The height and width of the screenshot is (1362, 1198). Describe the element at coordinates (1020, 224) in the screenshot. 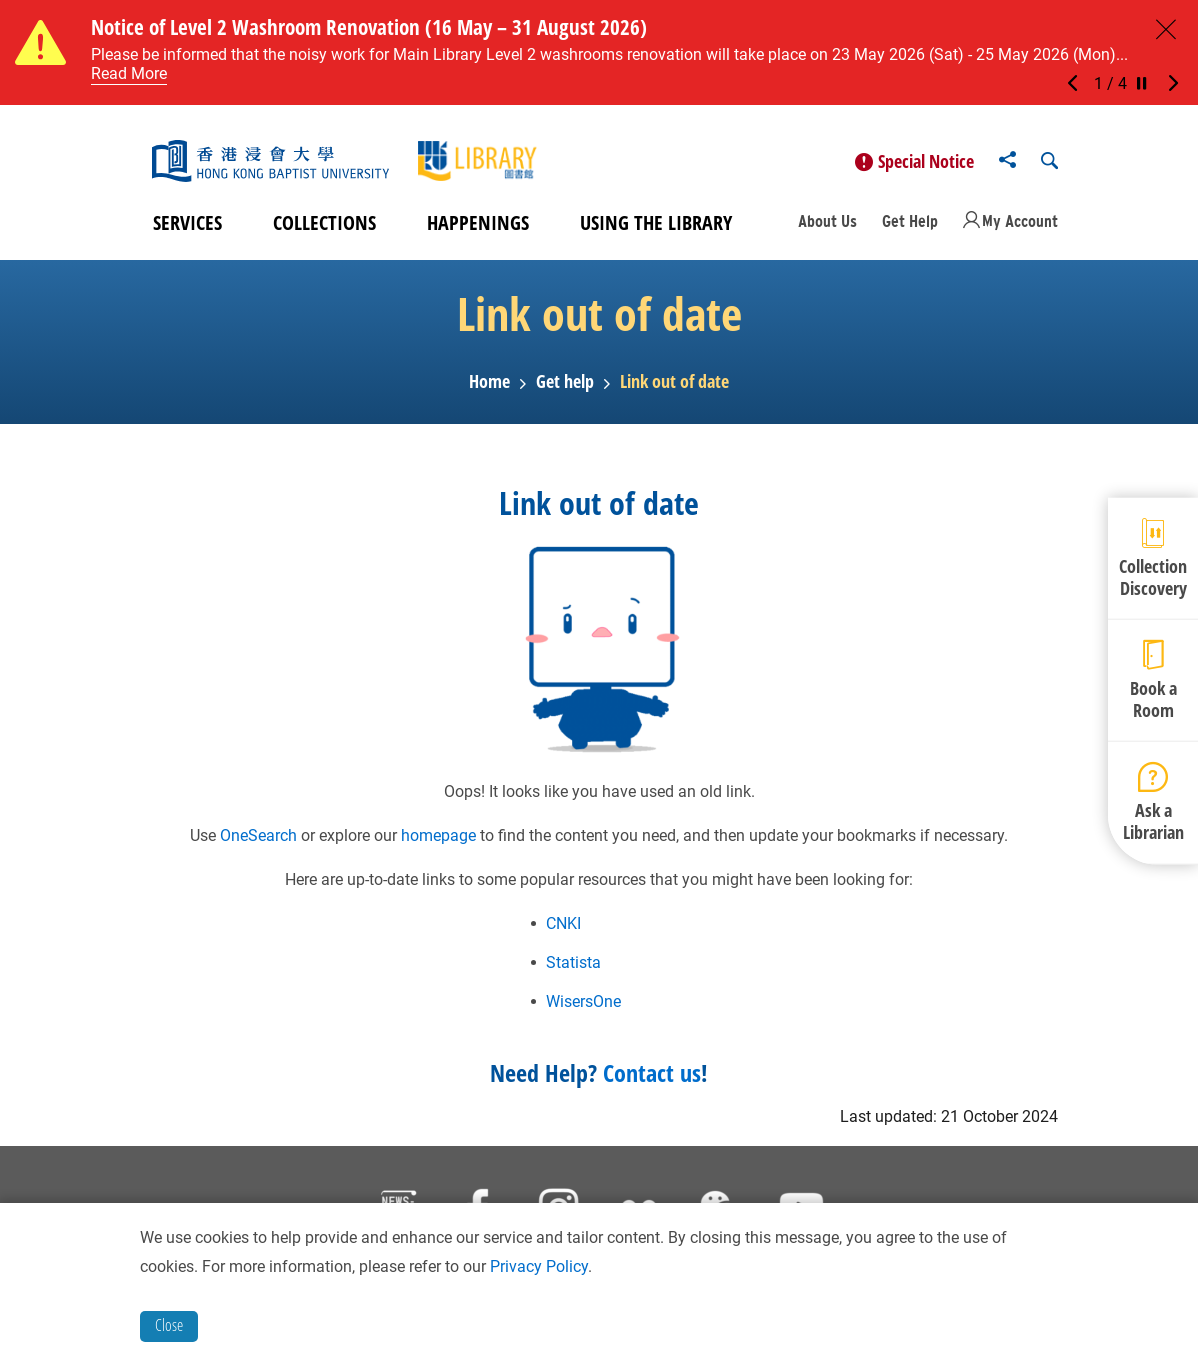

I see `My Account` at that location.